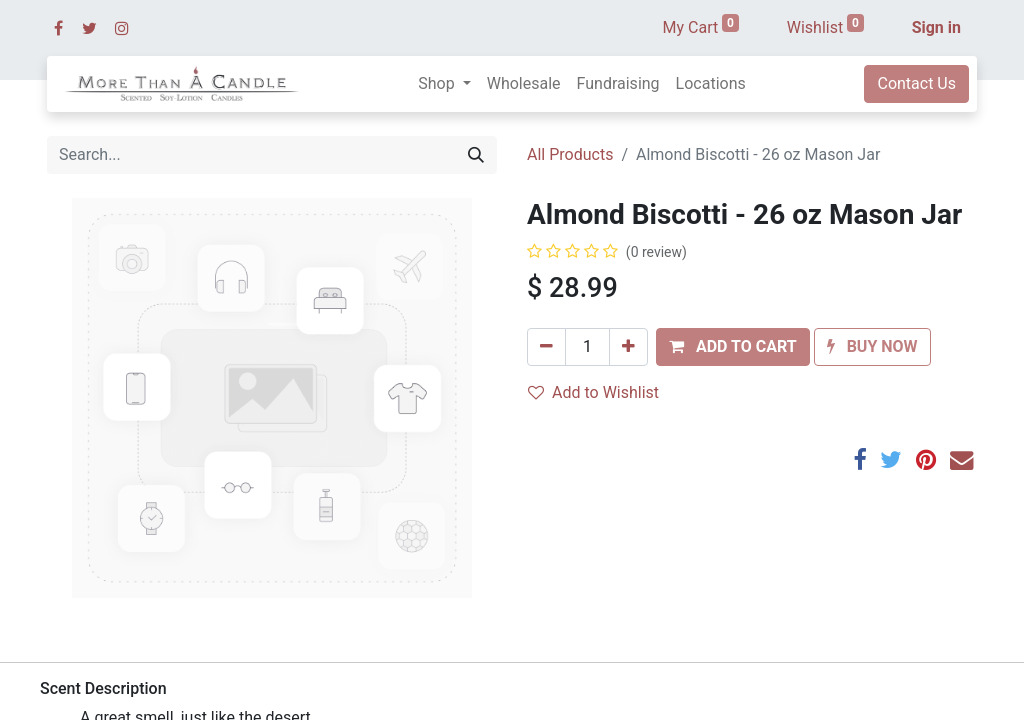  What do you see at coordinates (733, 347) in the screenshot?
I see `[button]` at bounding box center [733, 347].